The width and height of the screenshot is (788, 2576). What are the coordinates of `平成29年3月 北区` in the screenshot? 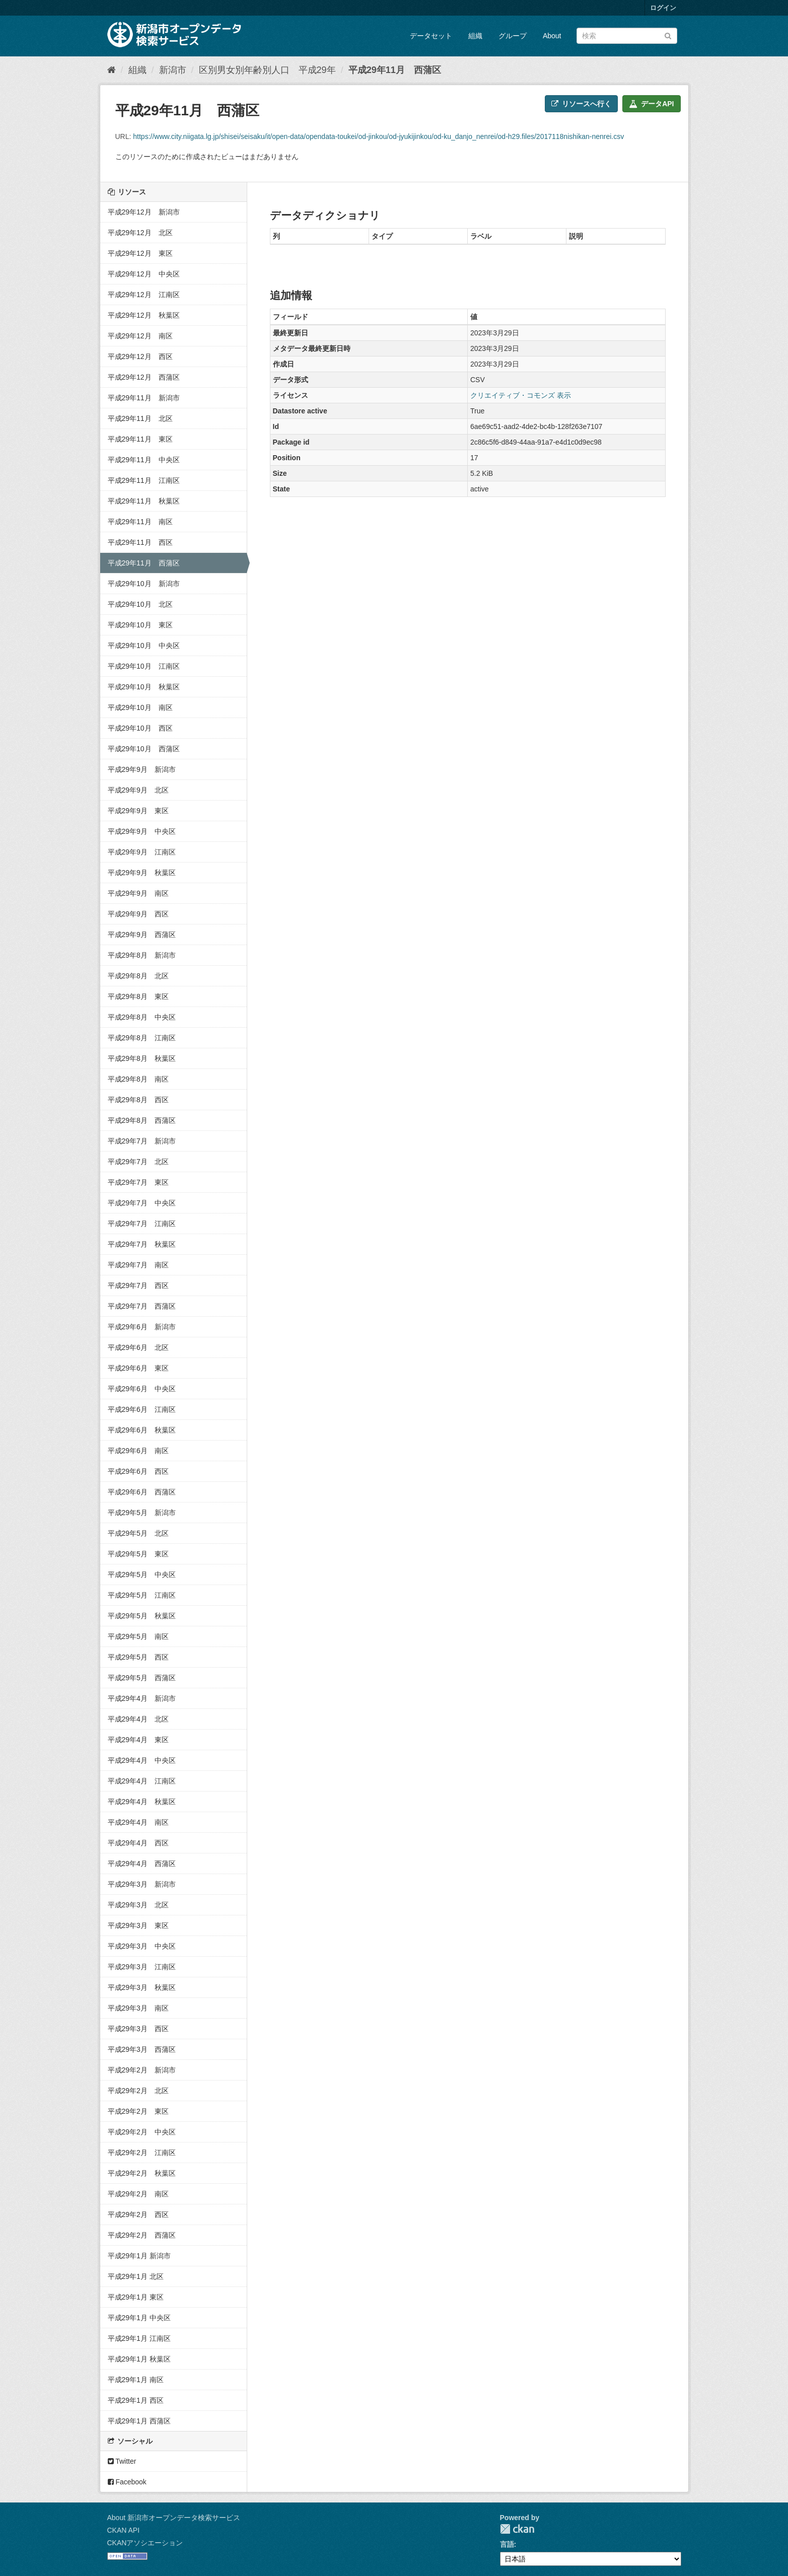 It's located at (138, 1905).